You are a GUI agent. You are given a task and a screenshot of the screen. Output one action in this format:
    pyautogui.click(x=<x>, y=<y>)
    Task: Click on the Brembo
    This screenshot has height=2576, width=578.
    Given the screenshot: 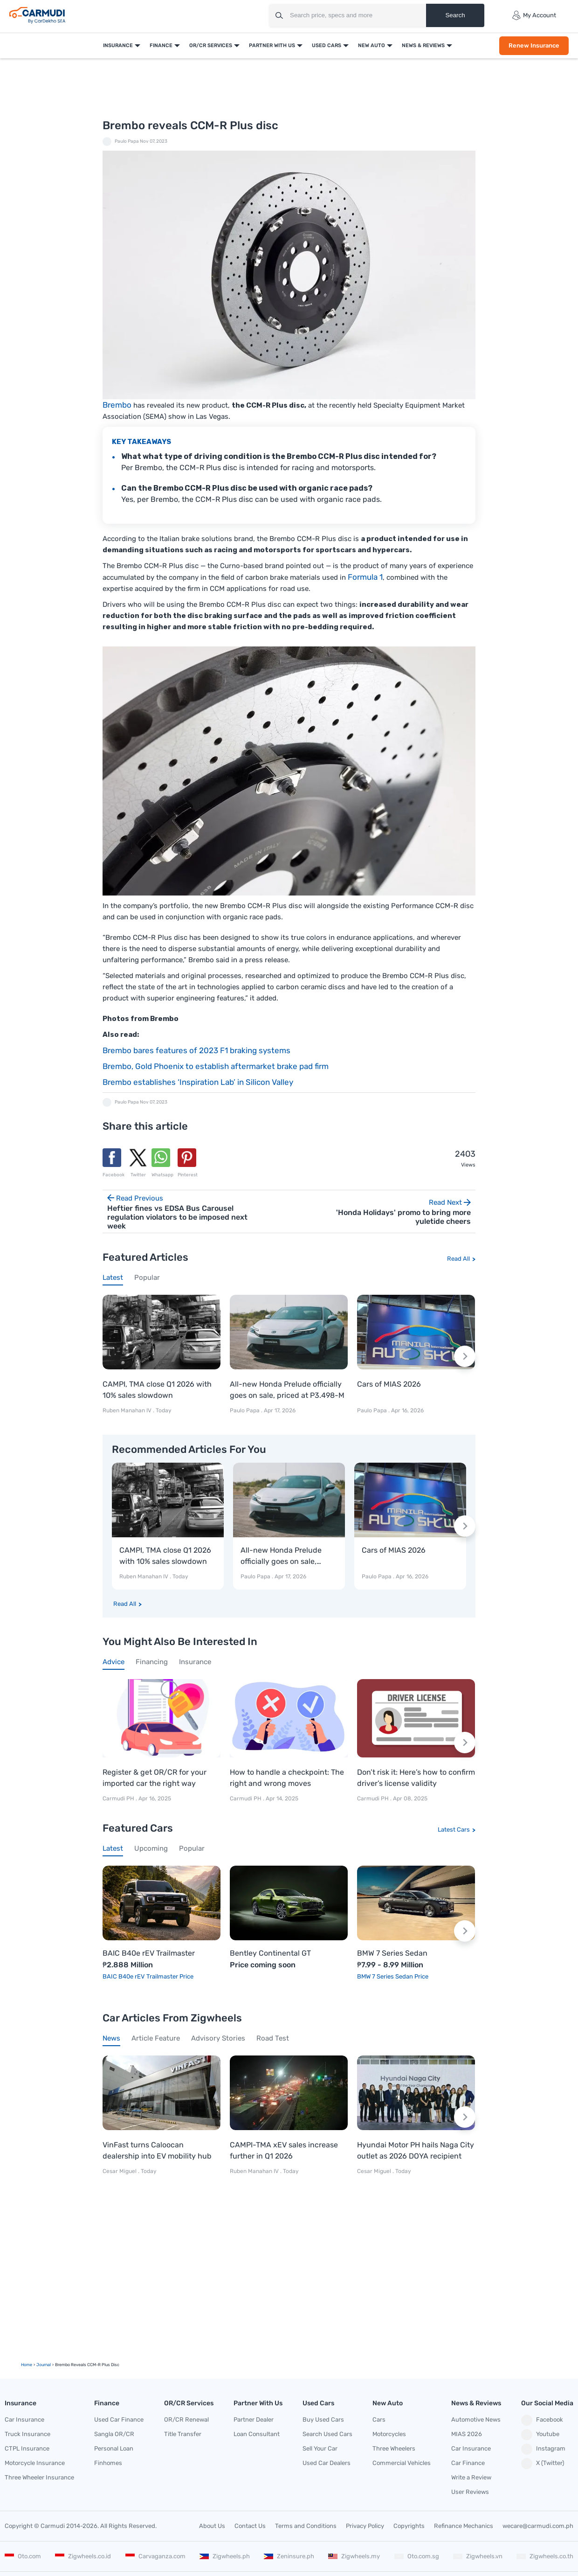 What is the action you would take?
    pyautogui.click(x=117, y=405)
    